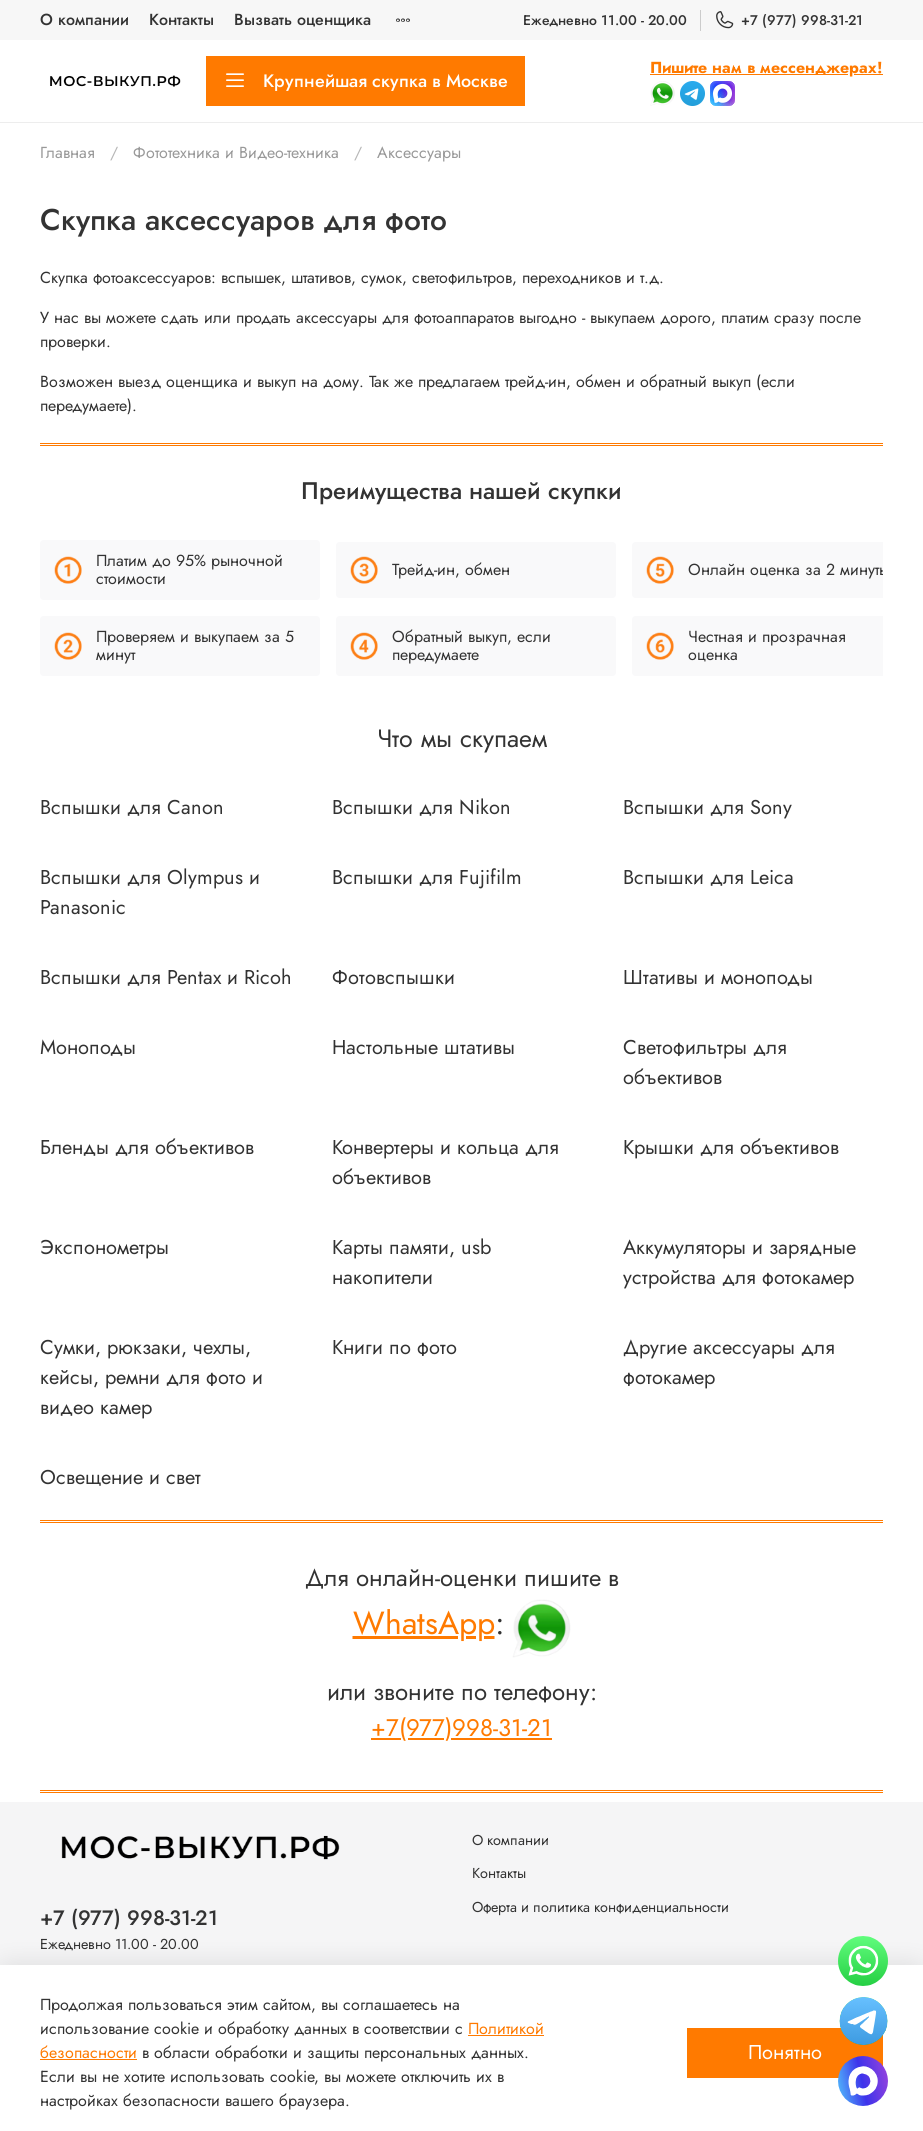 This screenshot has width=923, height=2131. I want to click on Оферта и политика конфиденциальности, so click(600, 1907).